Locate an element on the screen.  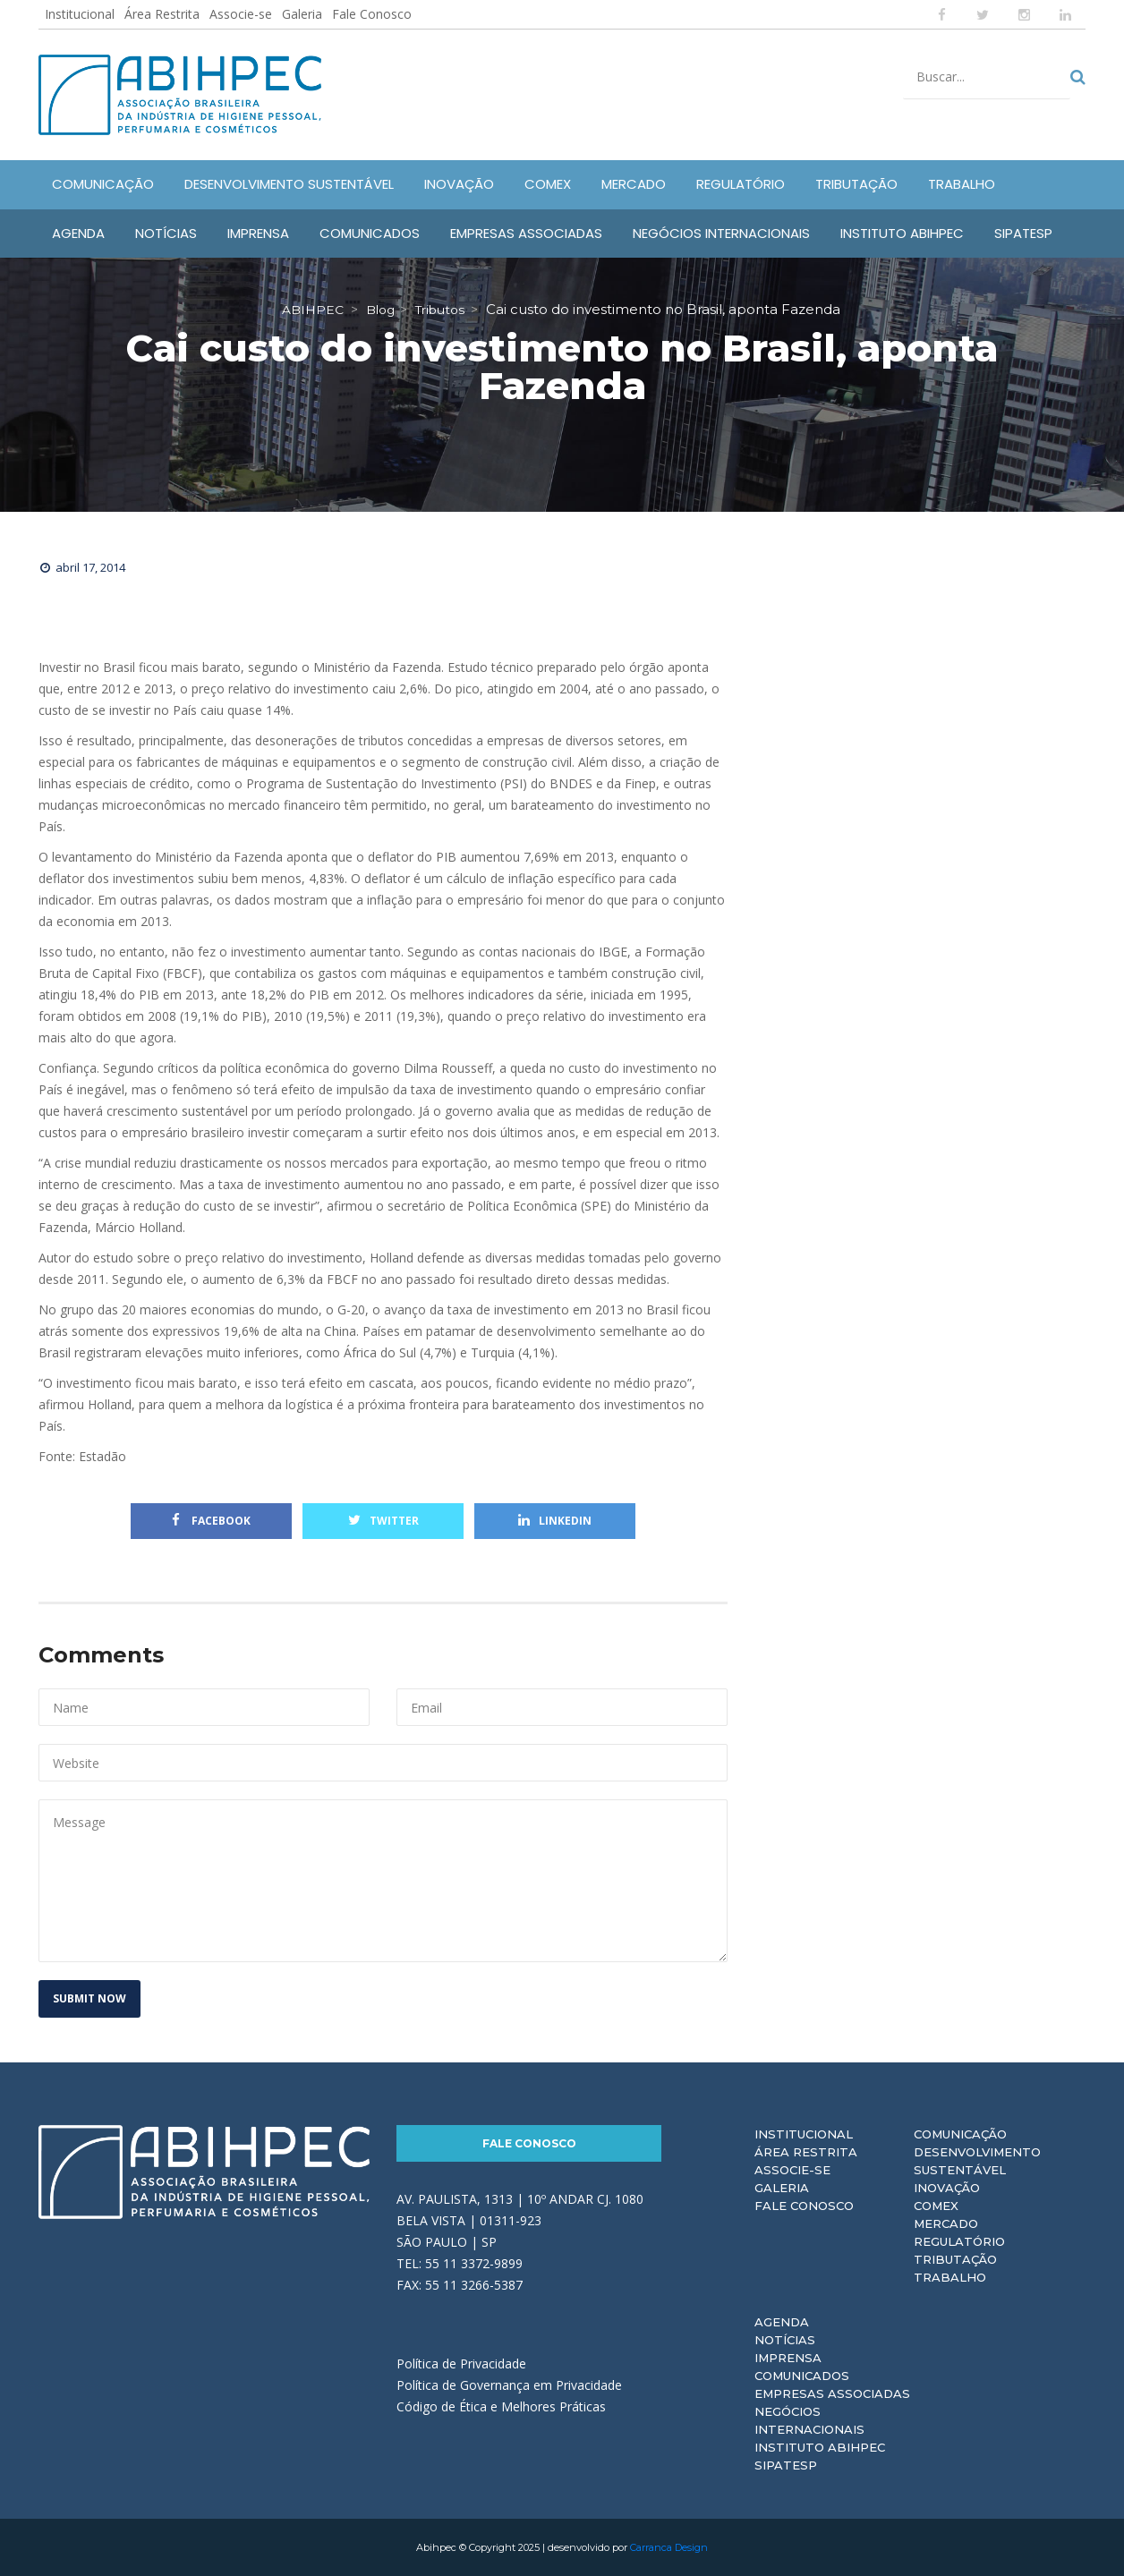
Comex is located at coordinates (936, 2205).